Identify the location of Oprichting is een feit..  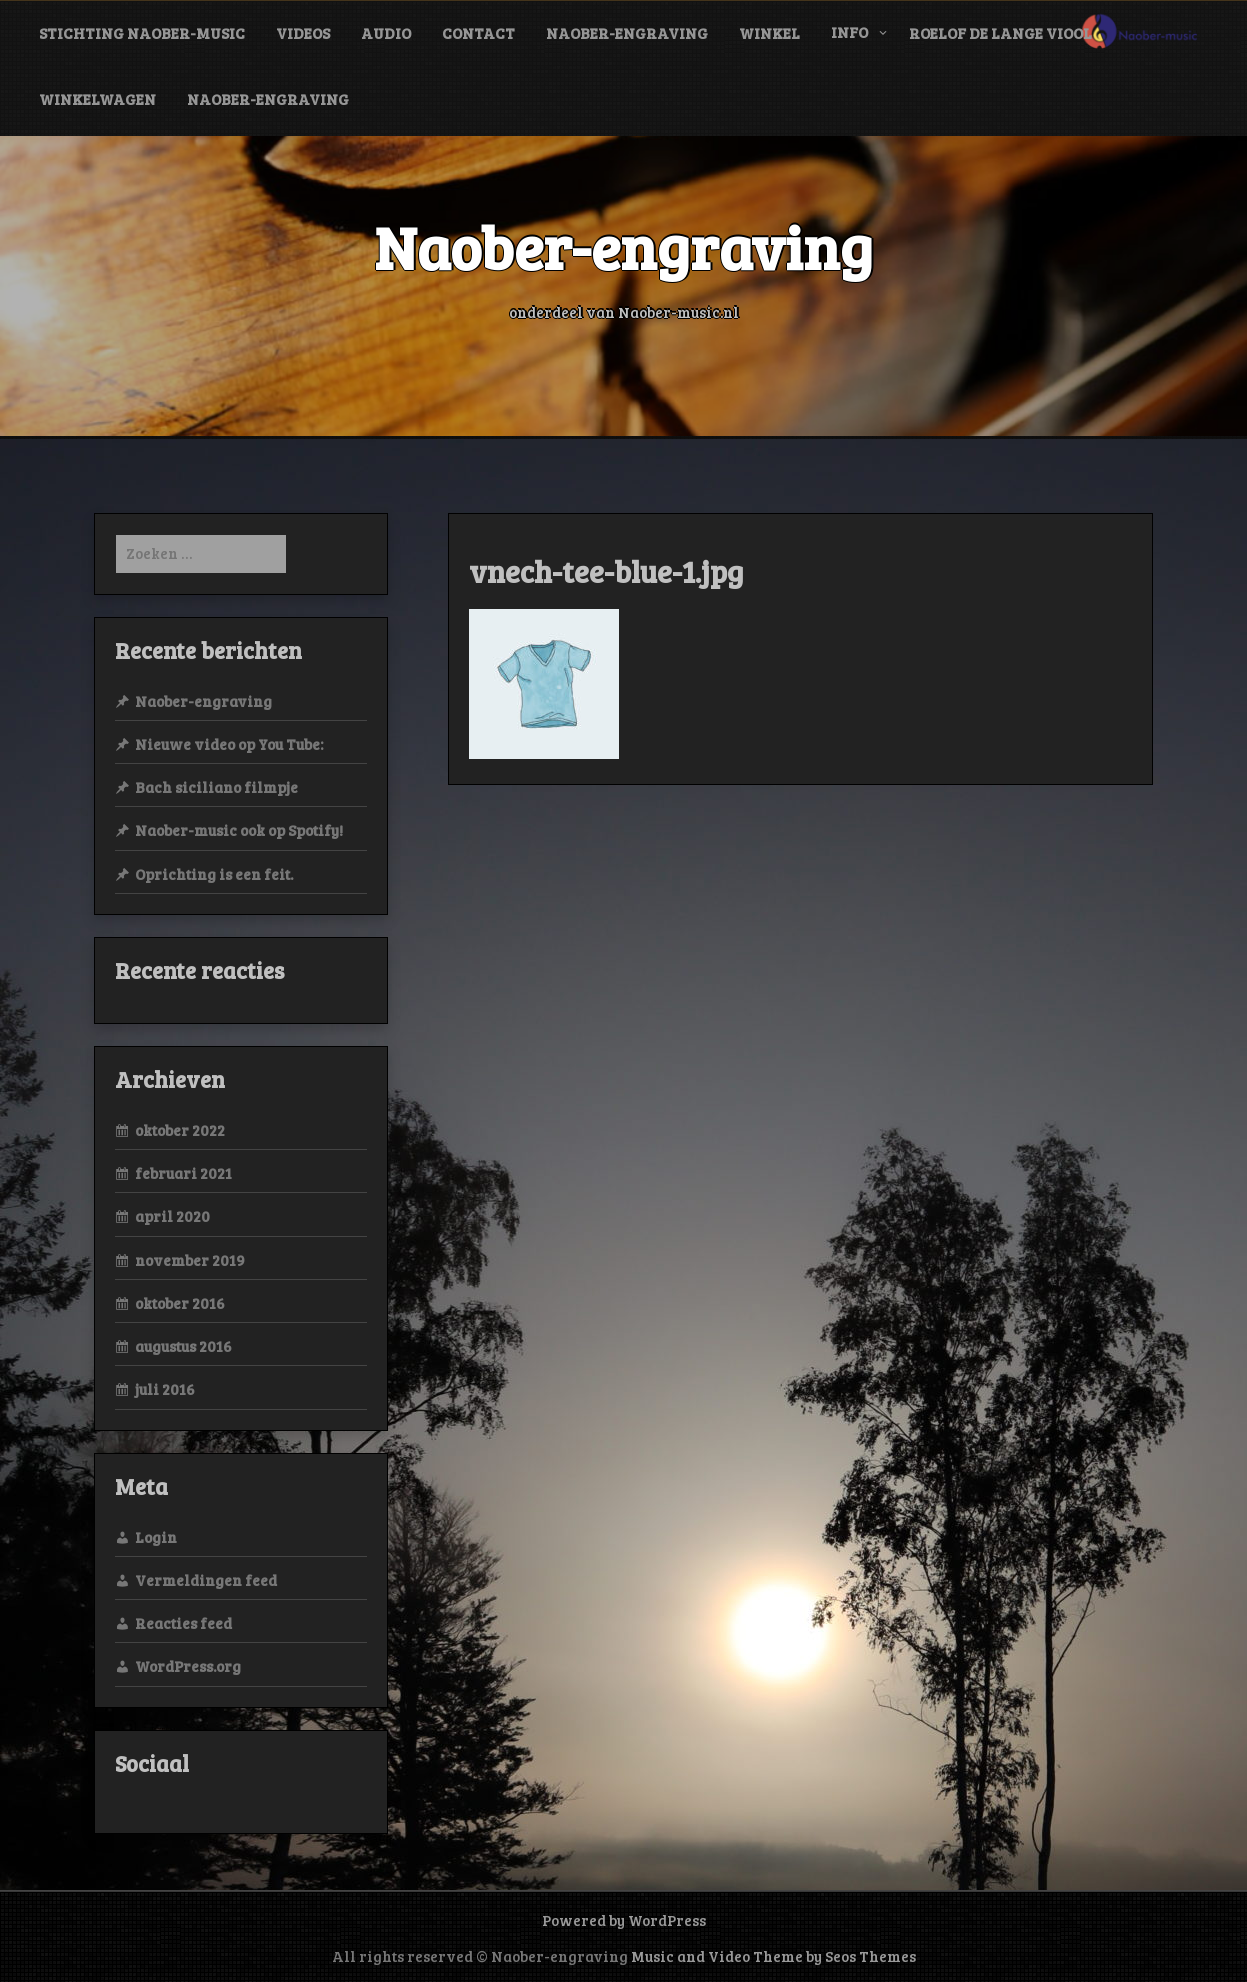
(214, 874).